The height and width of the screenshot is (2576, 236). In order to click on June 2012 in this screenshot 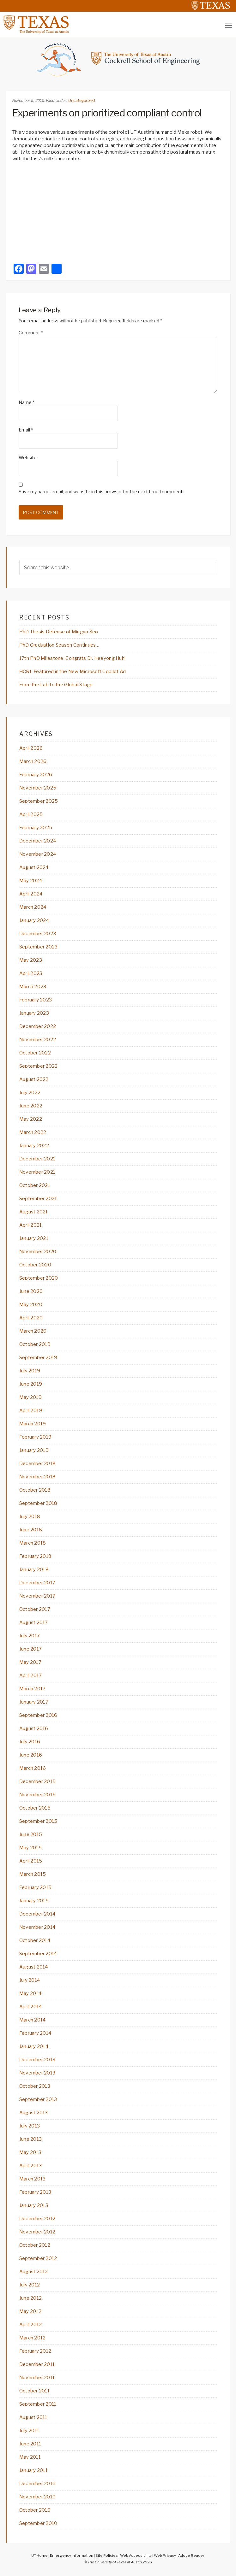, I will do `click(30, 2298)`.